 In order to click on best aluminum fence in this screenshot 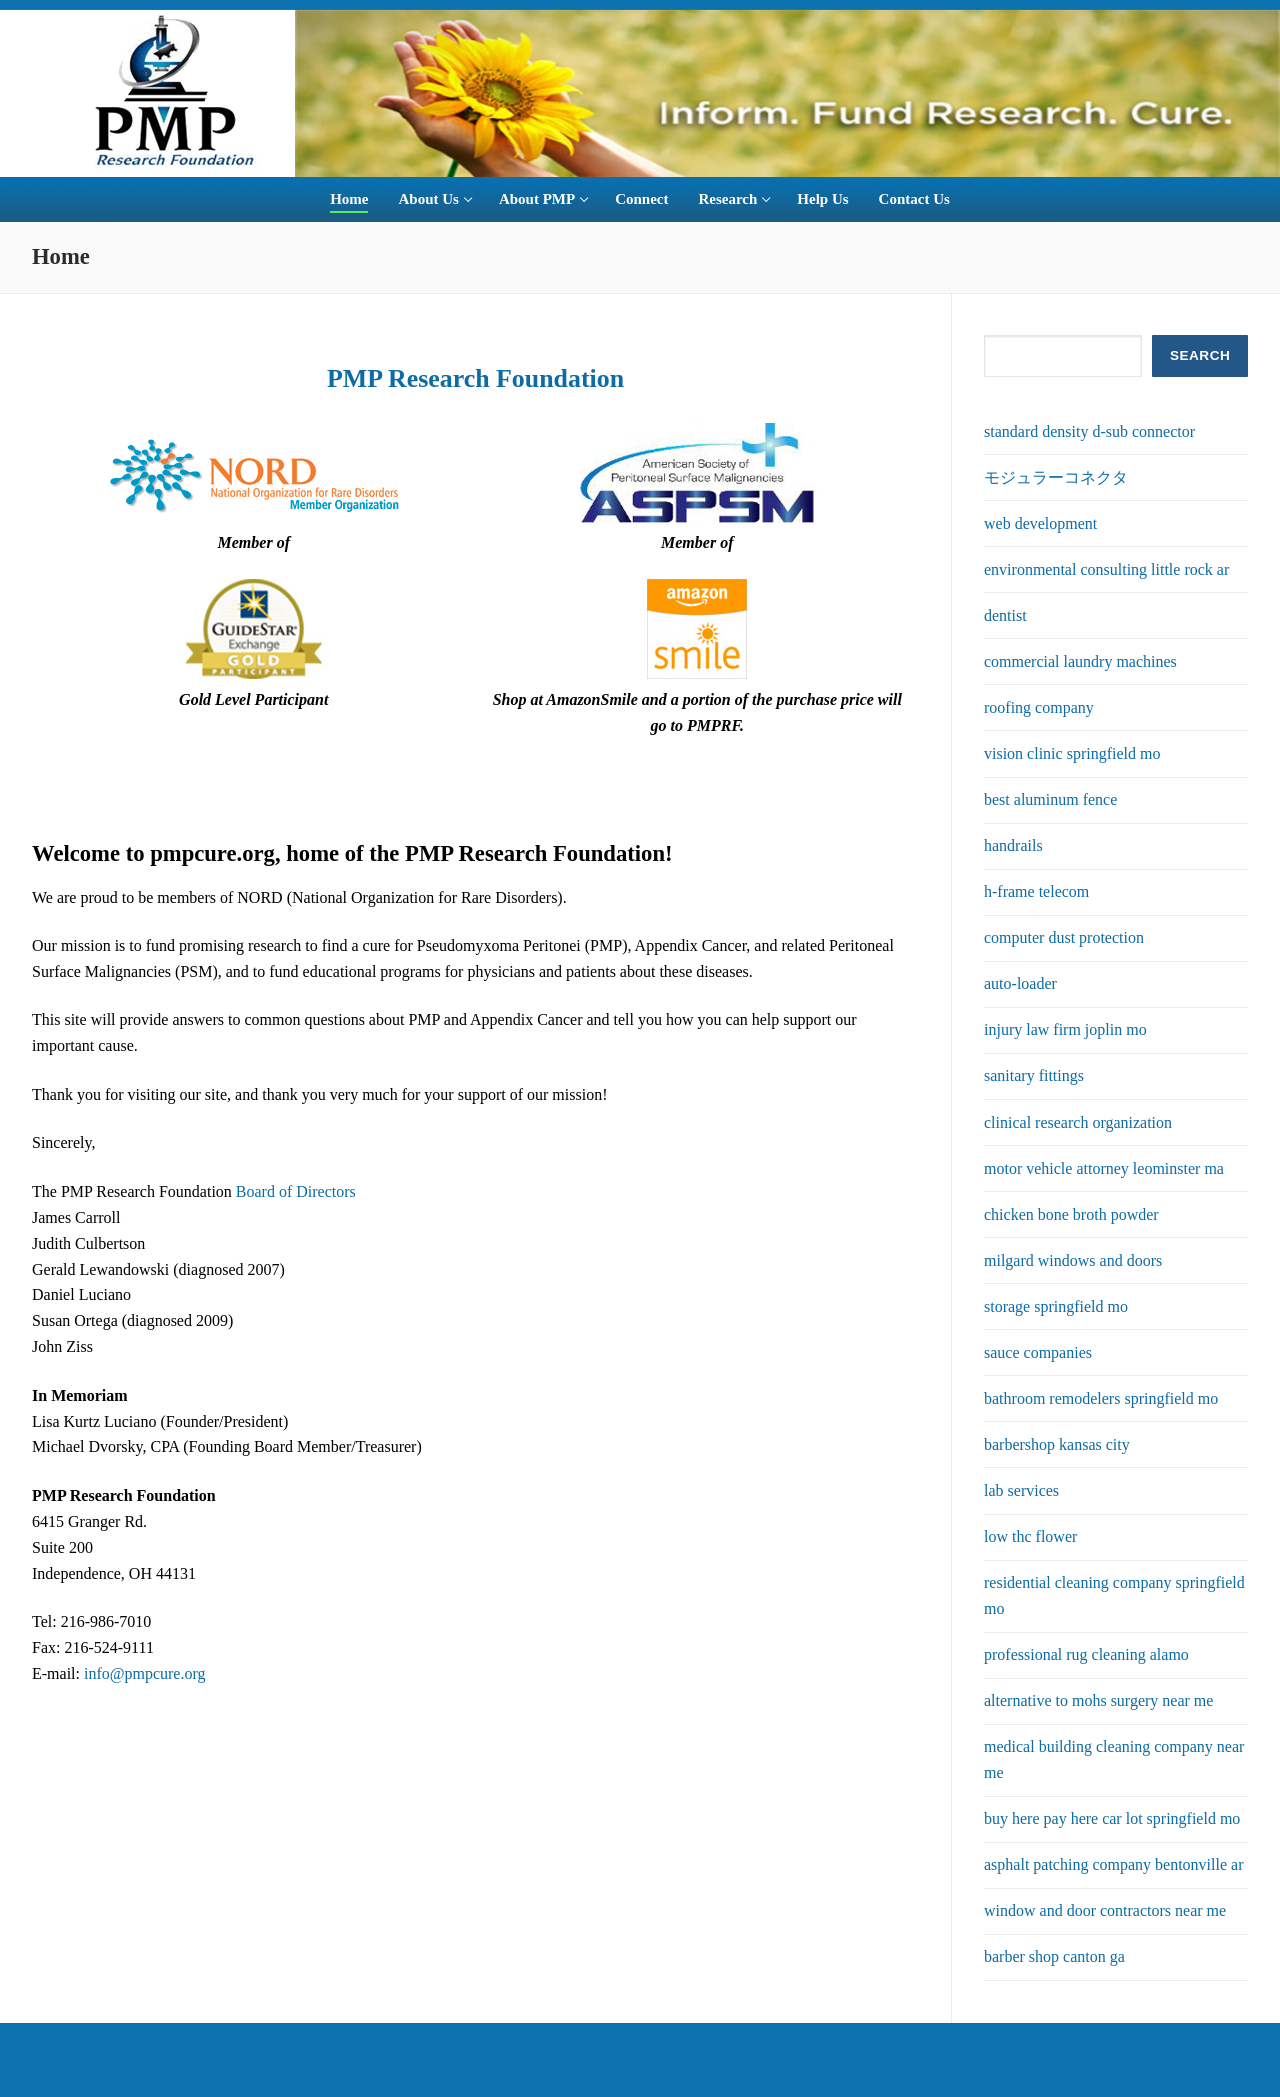, I will do `click(1050, 799)`.